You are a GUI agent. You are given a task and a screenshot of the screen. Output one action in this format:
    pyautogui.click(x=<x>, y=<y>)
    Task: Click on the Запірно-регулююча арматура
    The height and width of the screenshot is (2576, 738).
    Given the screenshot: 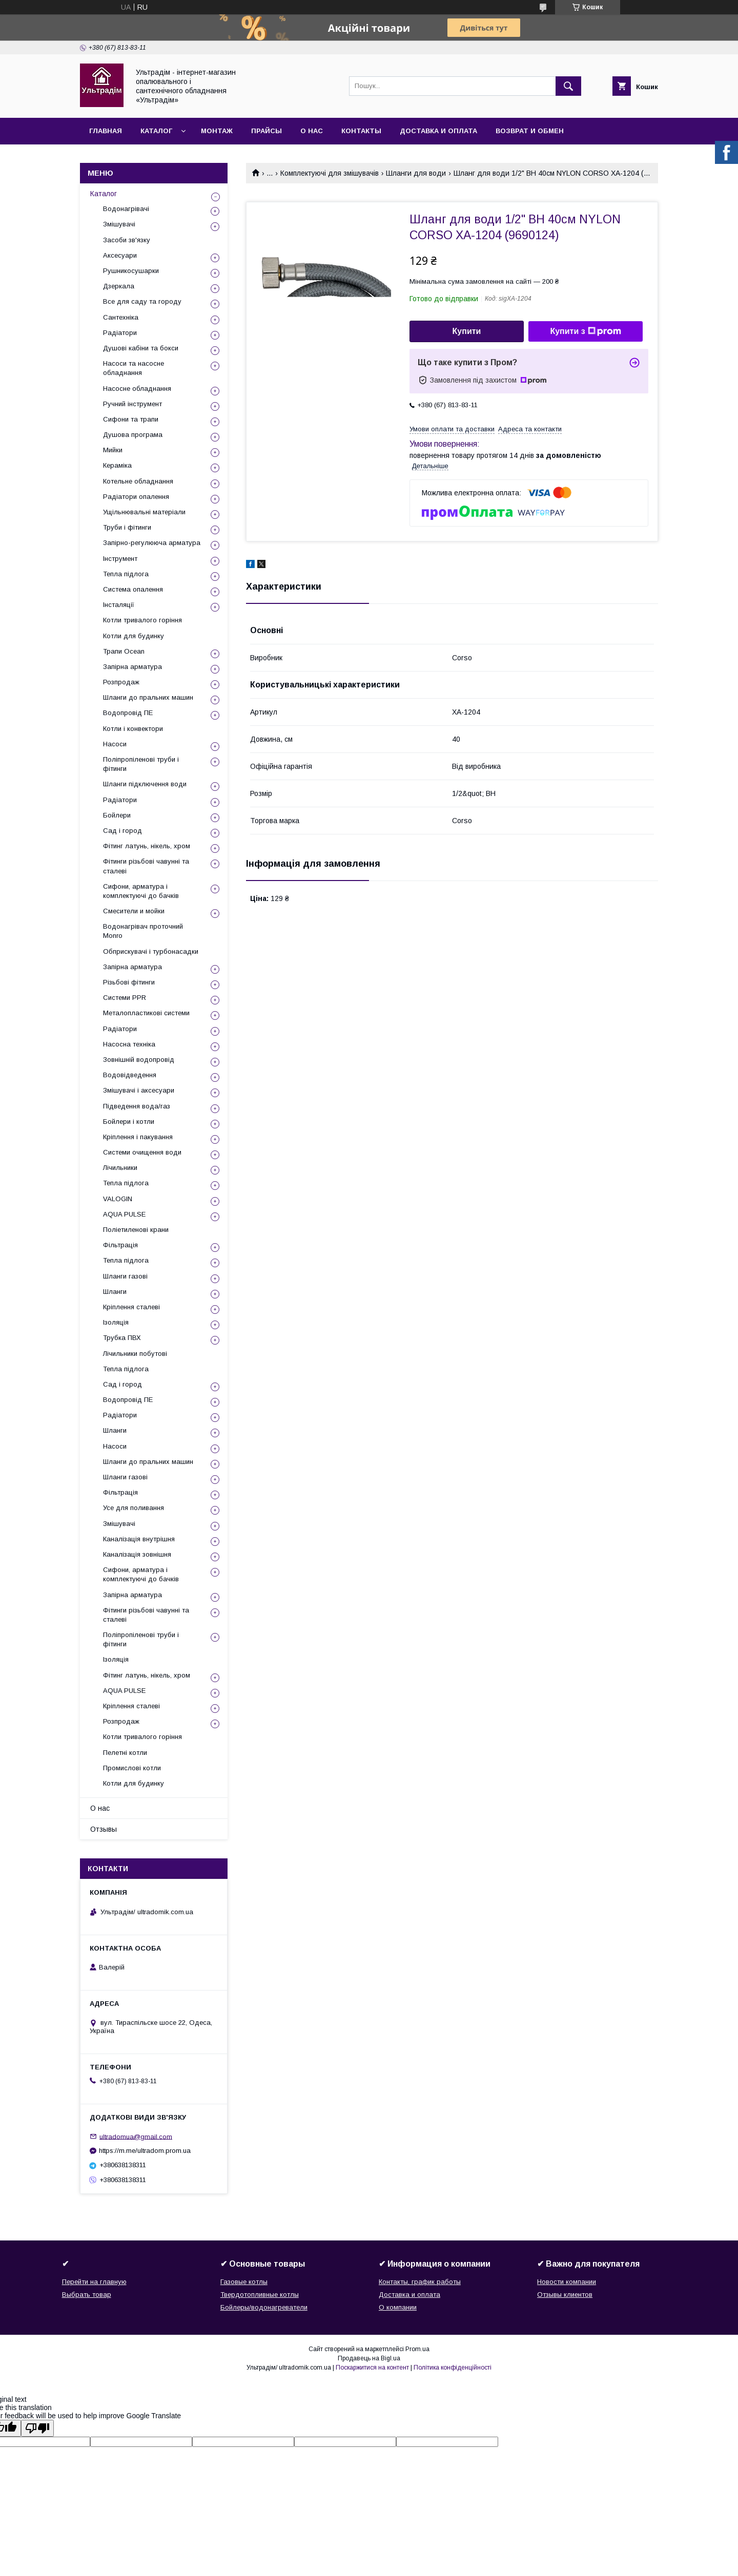 What is the action you would take?
    pyautogui.click(x=151, y=543)
    